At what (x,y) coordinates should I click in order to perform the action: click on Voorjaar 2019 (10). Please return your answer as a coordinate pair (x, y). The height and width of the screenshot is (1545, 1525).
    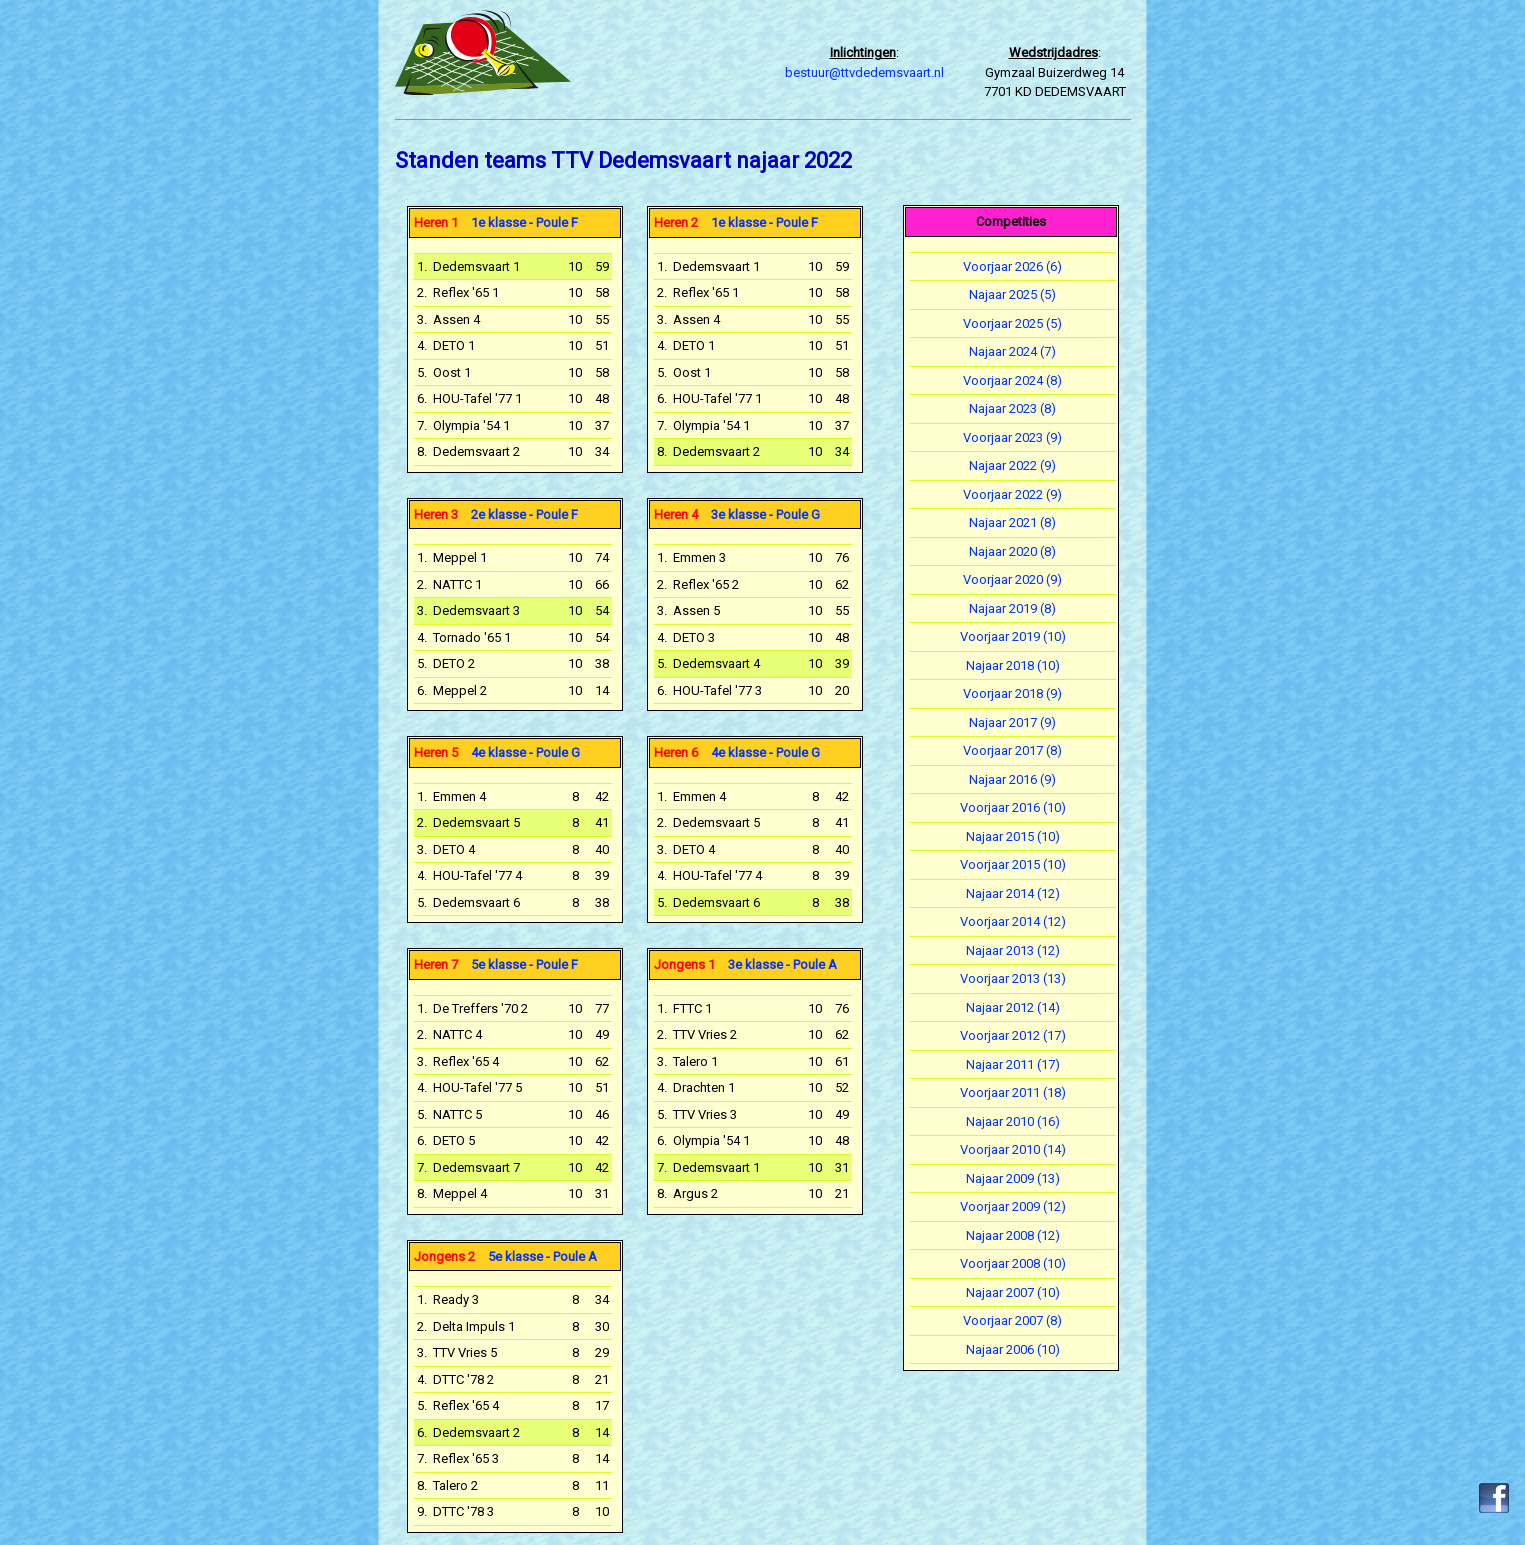
    Looking at the image, I should click on (1013, 636).